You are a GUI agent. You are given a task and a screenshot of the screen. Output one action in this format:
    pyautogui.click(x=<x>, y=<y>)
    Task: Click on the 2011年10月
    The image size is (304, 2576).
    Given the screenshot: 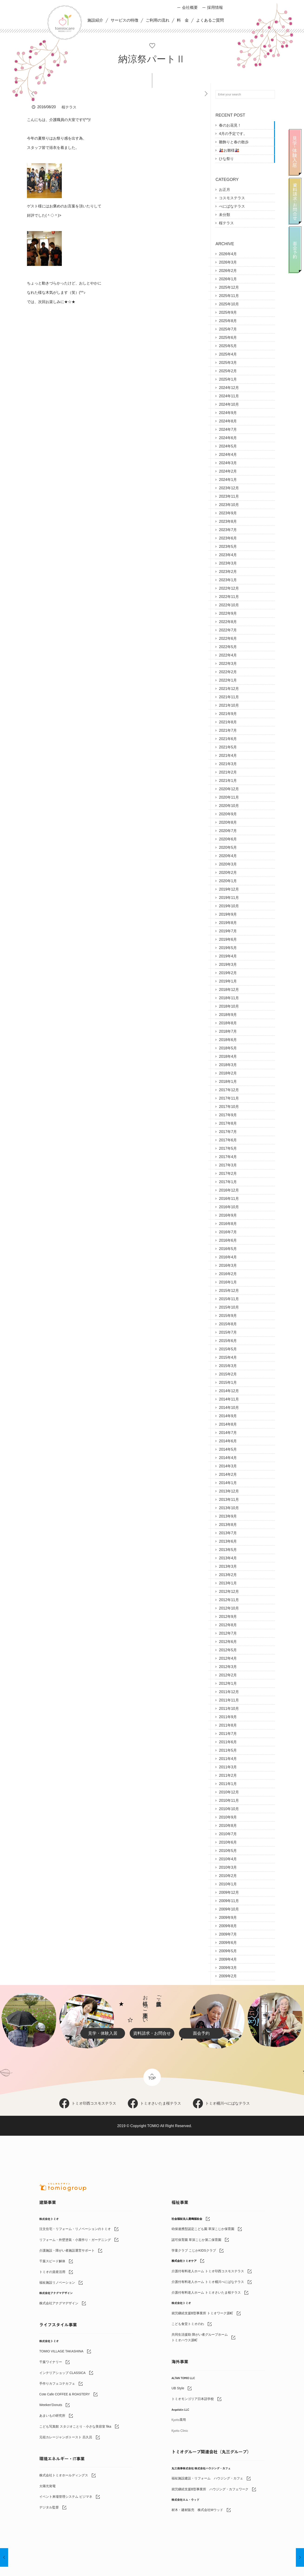 What is the action you would take?
    pyautogui.click(x=229, y=1709)
    